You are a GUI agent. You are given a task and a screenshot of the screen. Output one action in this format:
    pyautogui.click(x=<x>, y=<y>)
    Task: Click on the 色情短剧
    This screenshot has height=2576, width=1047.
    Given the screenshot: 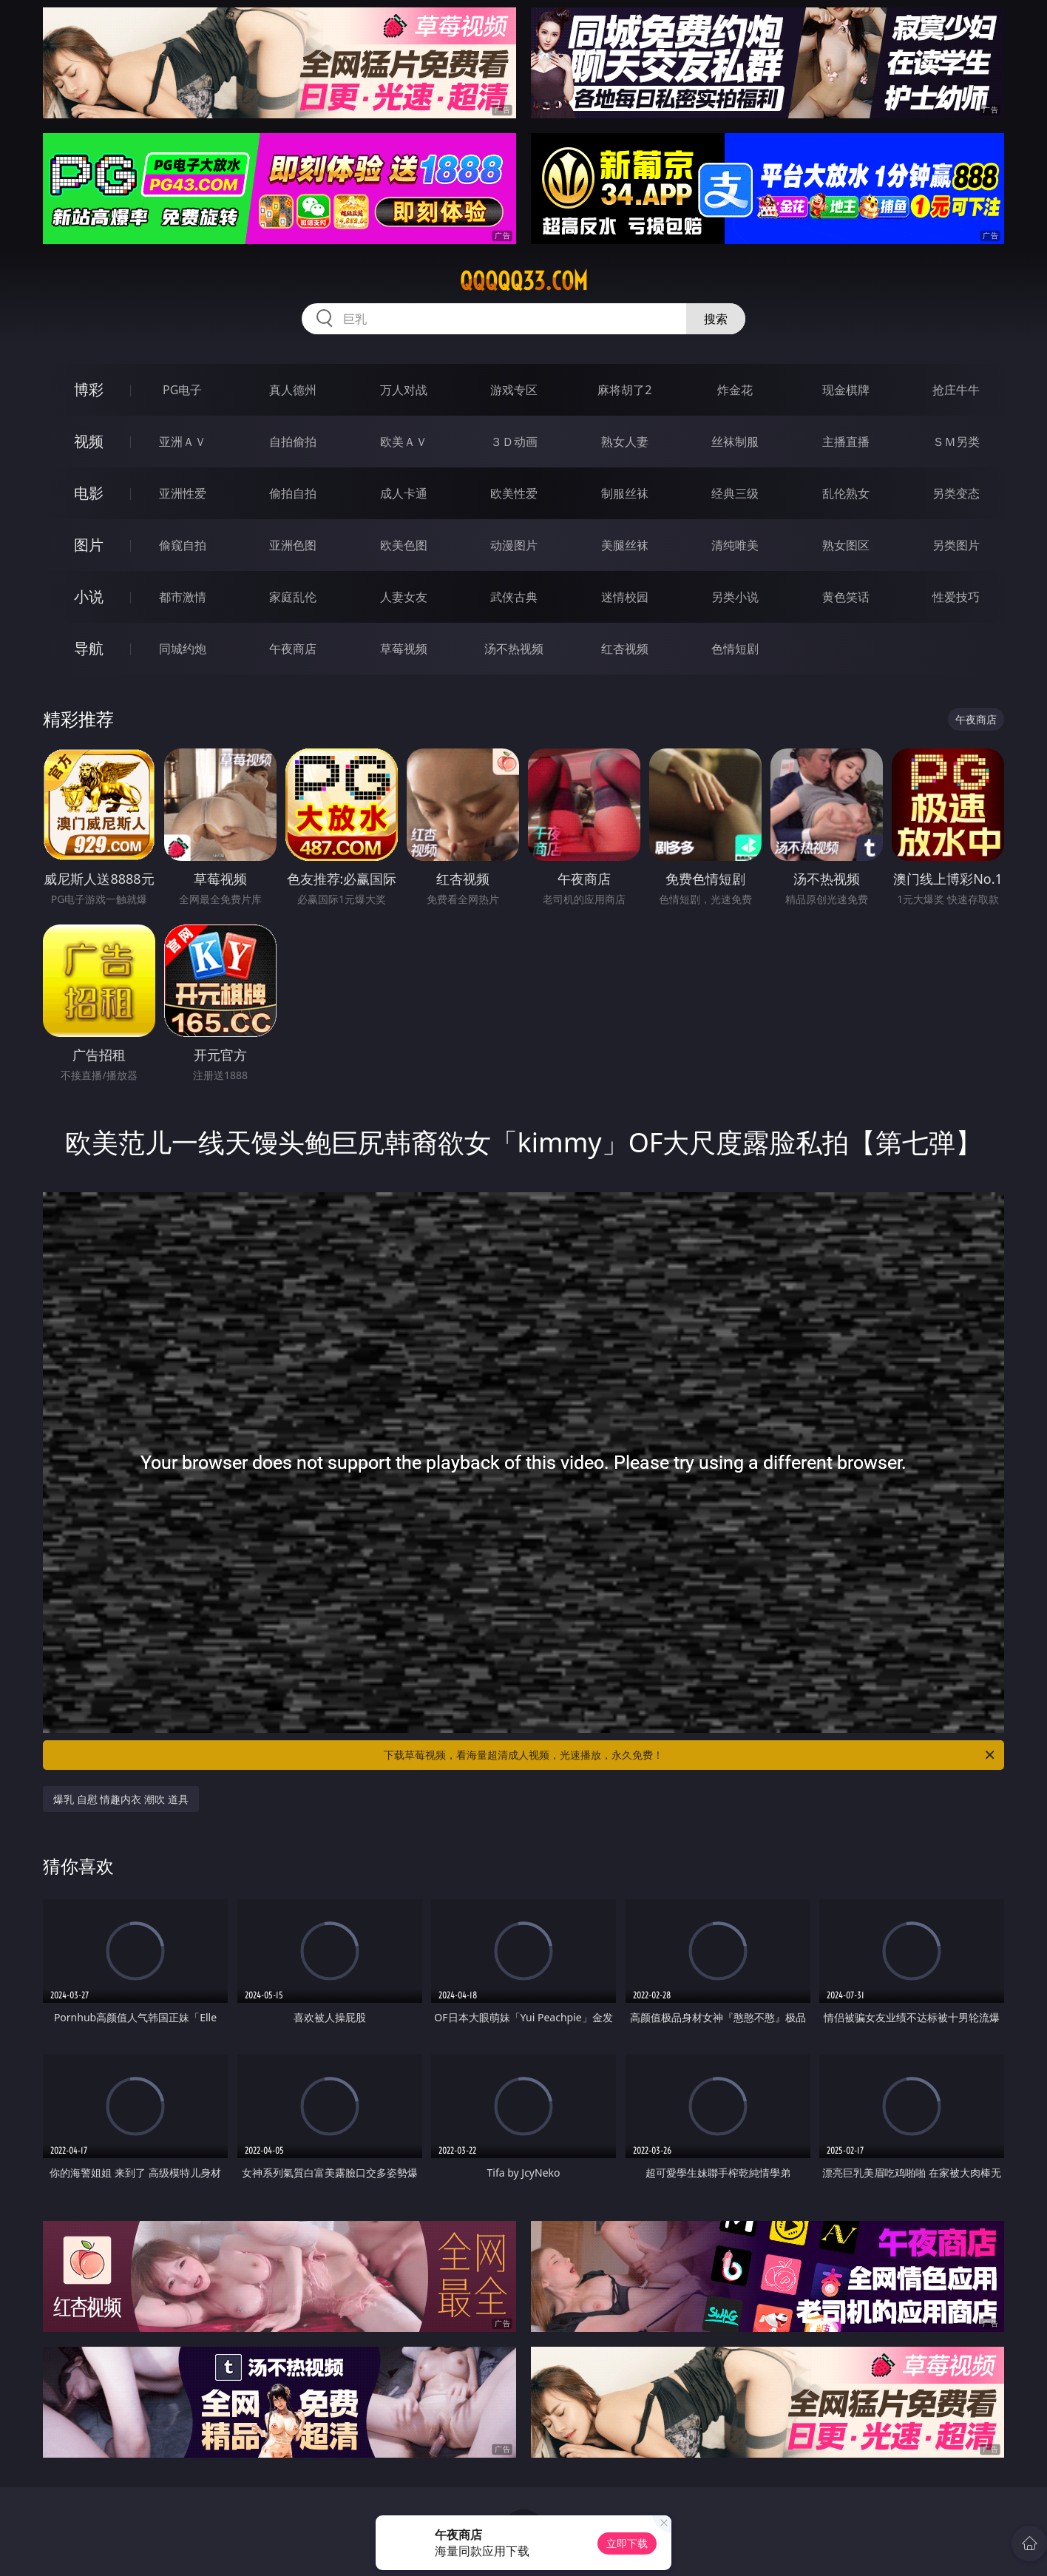 What is the action you would take?
    pyautogui.click(x=735, y=648)
    